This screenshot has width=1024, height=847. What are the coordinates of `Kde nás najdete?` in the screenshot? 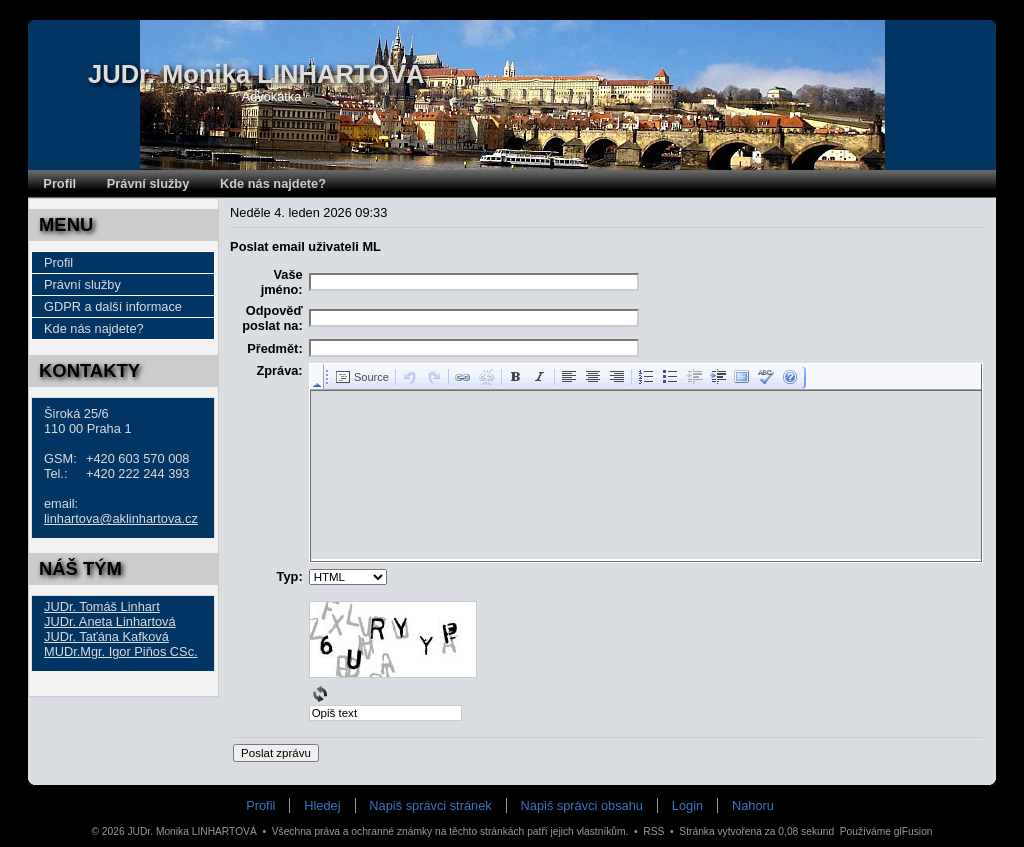 It's located at (273, 183).